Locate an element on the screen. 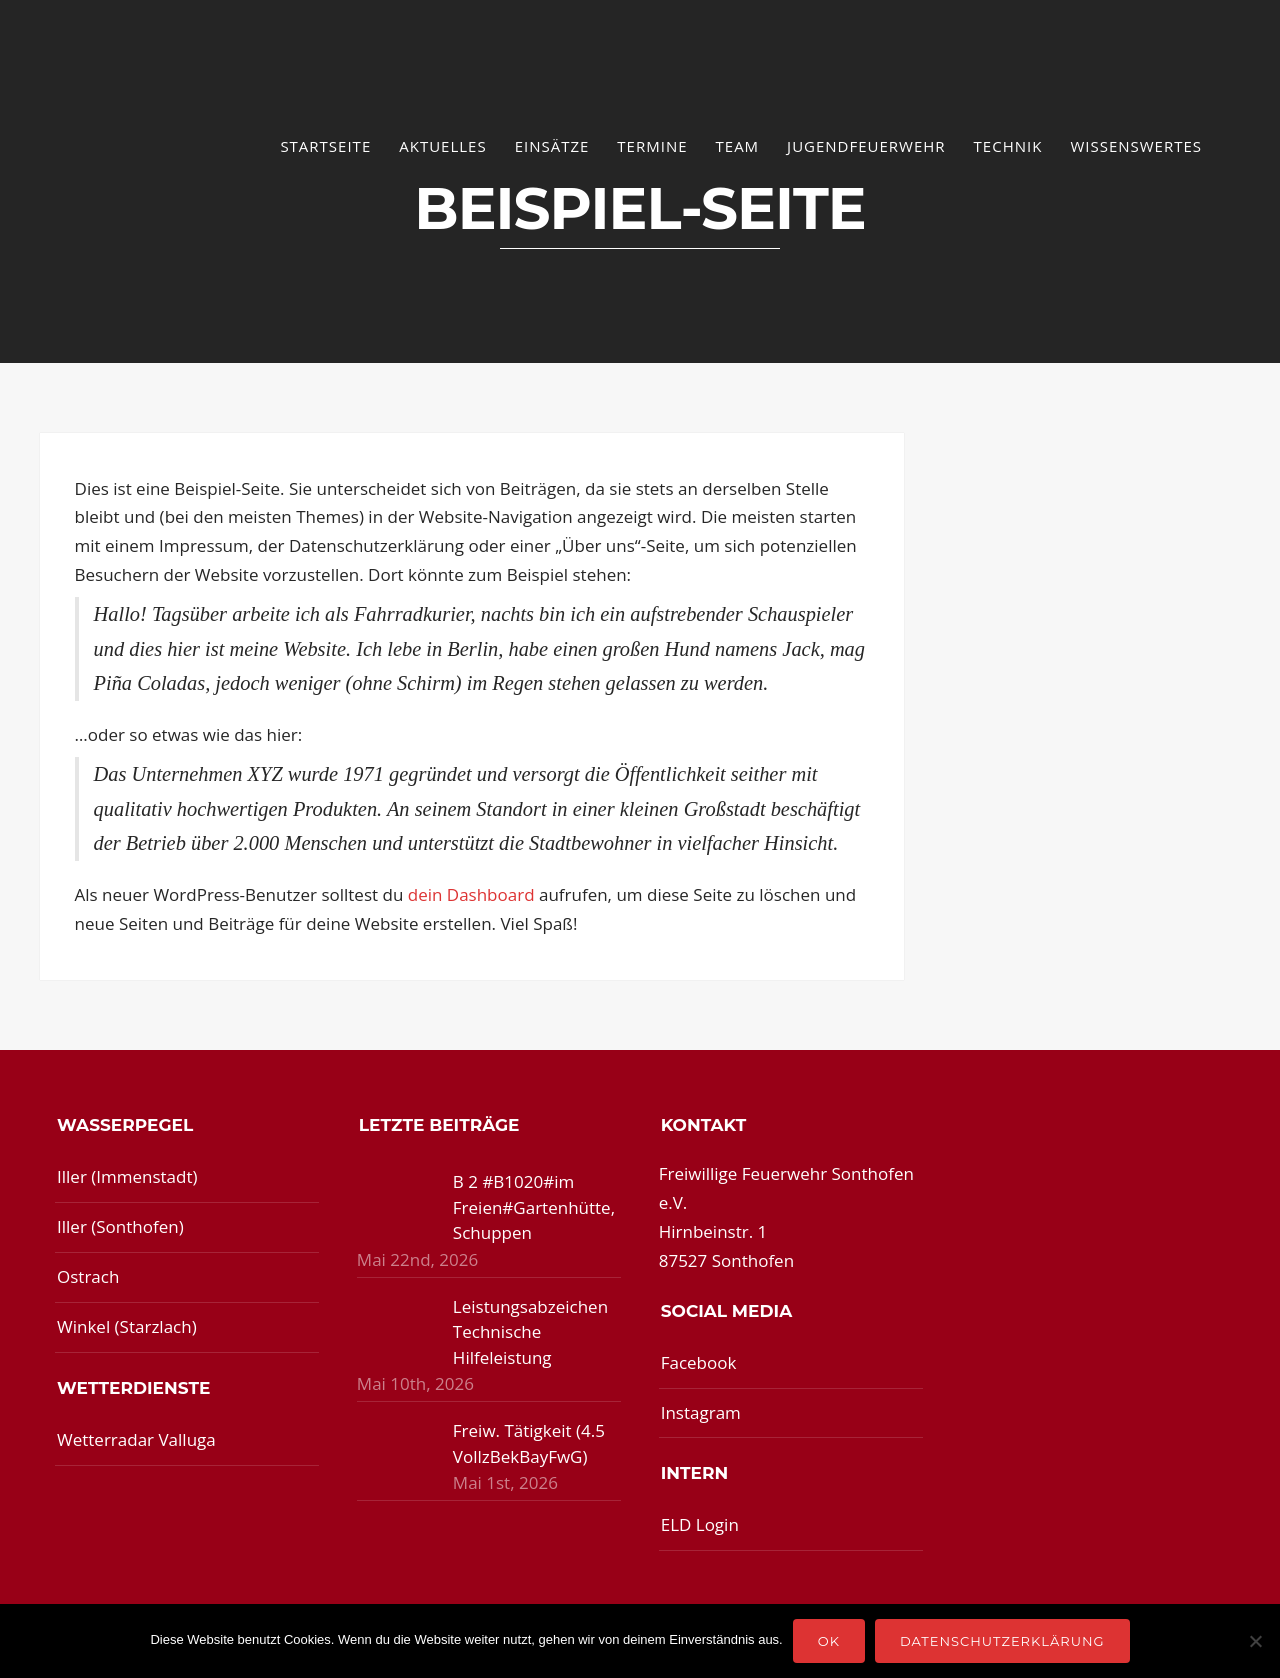  Jugendfeuerwehr is located at coordinates (866, 146).